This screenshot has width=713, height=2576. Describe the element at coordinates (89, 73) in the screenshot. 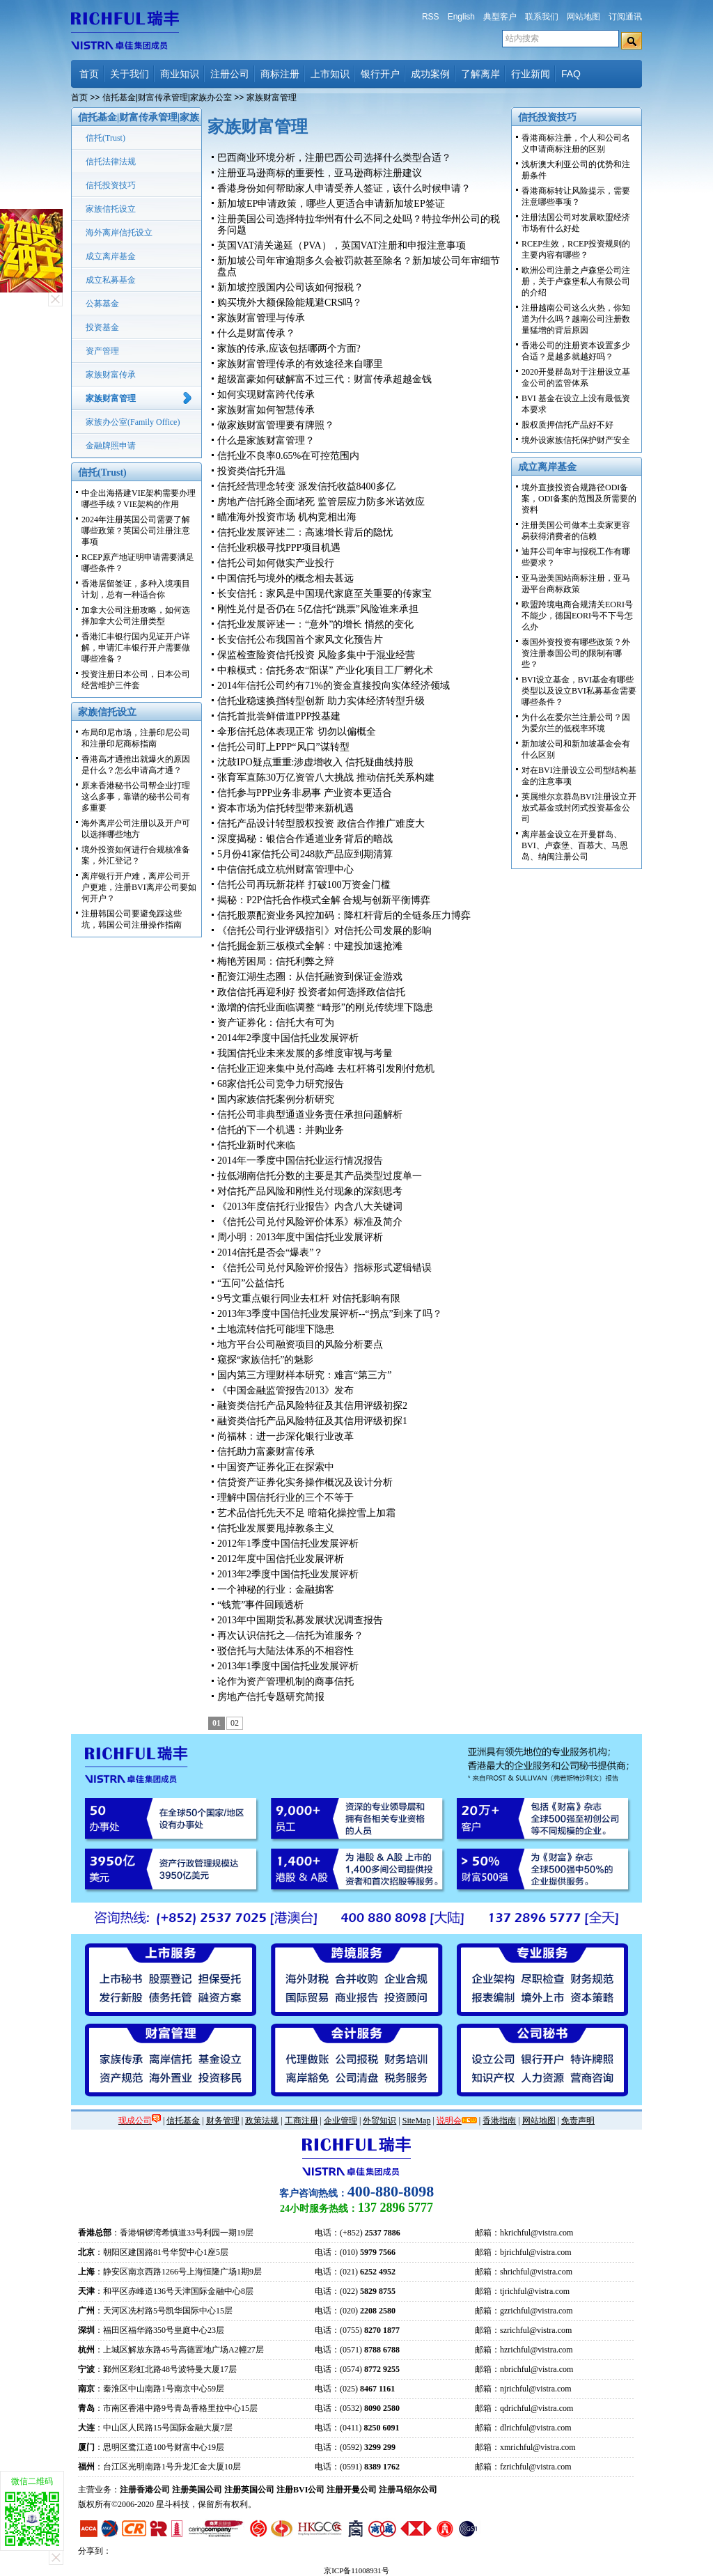

I see `首页` at that location.